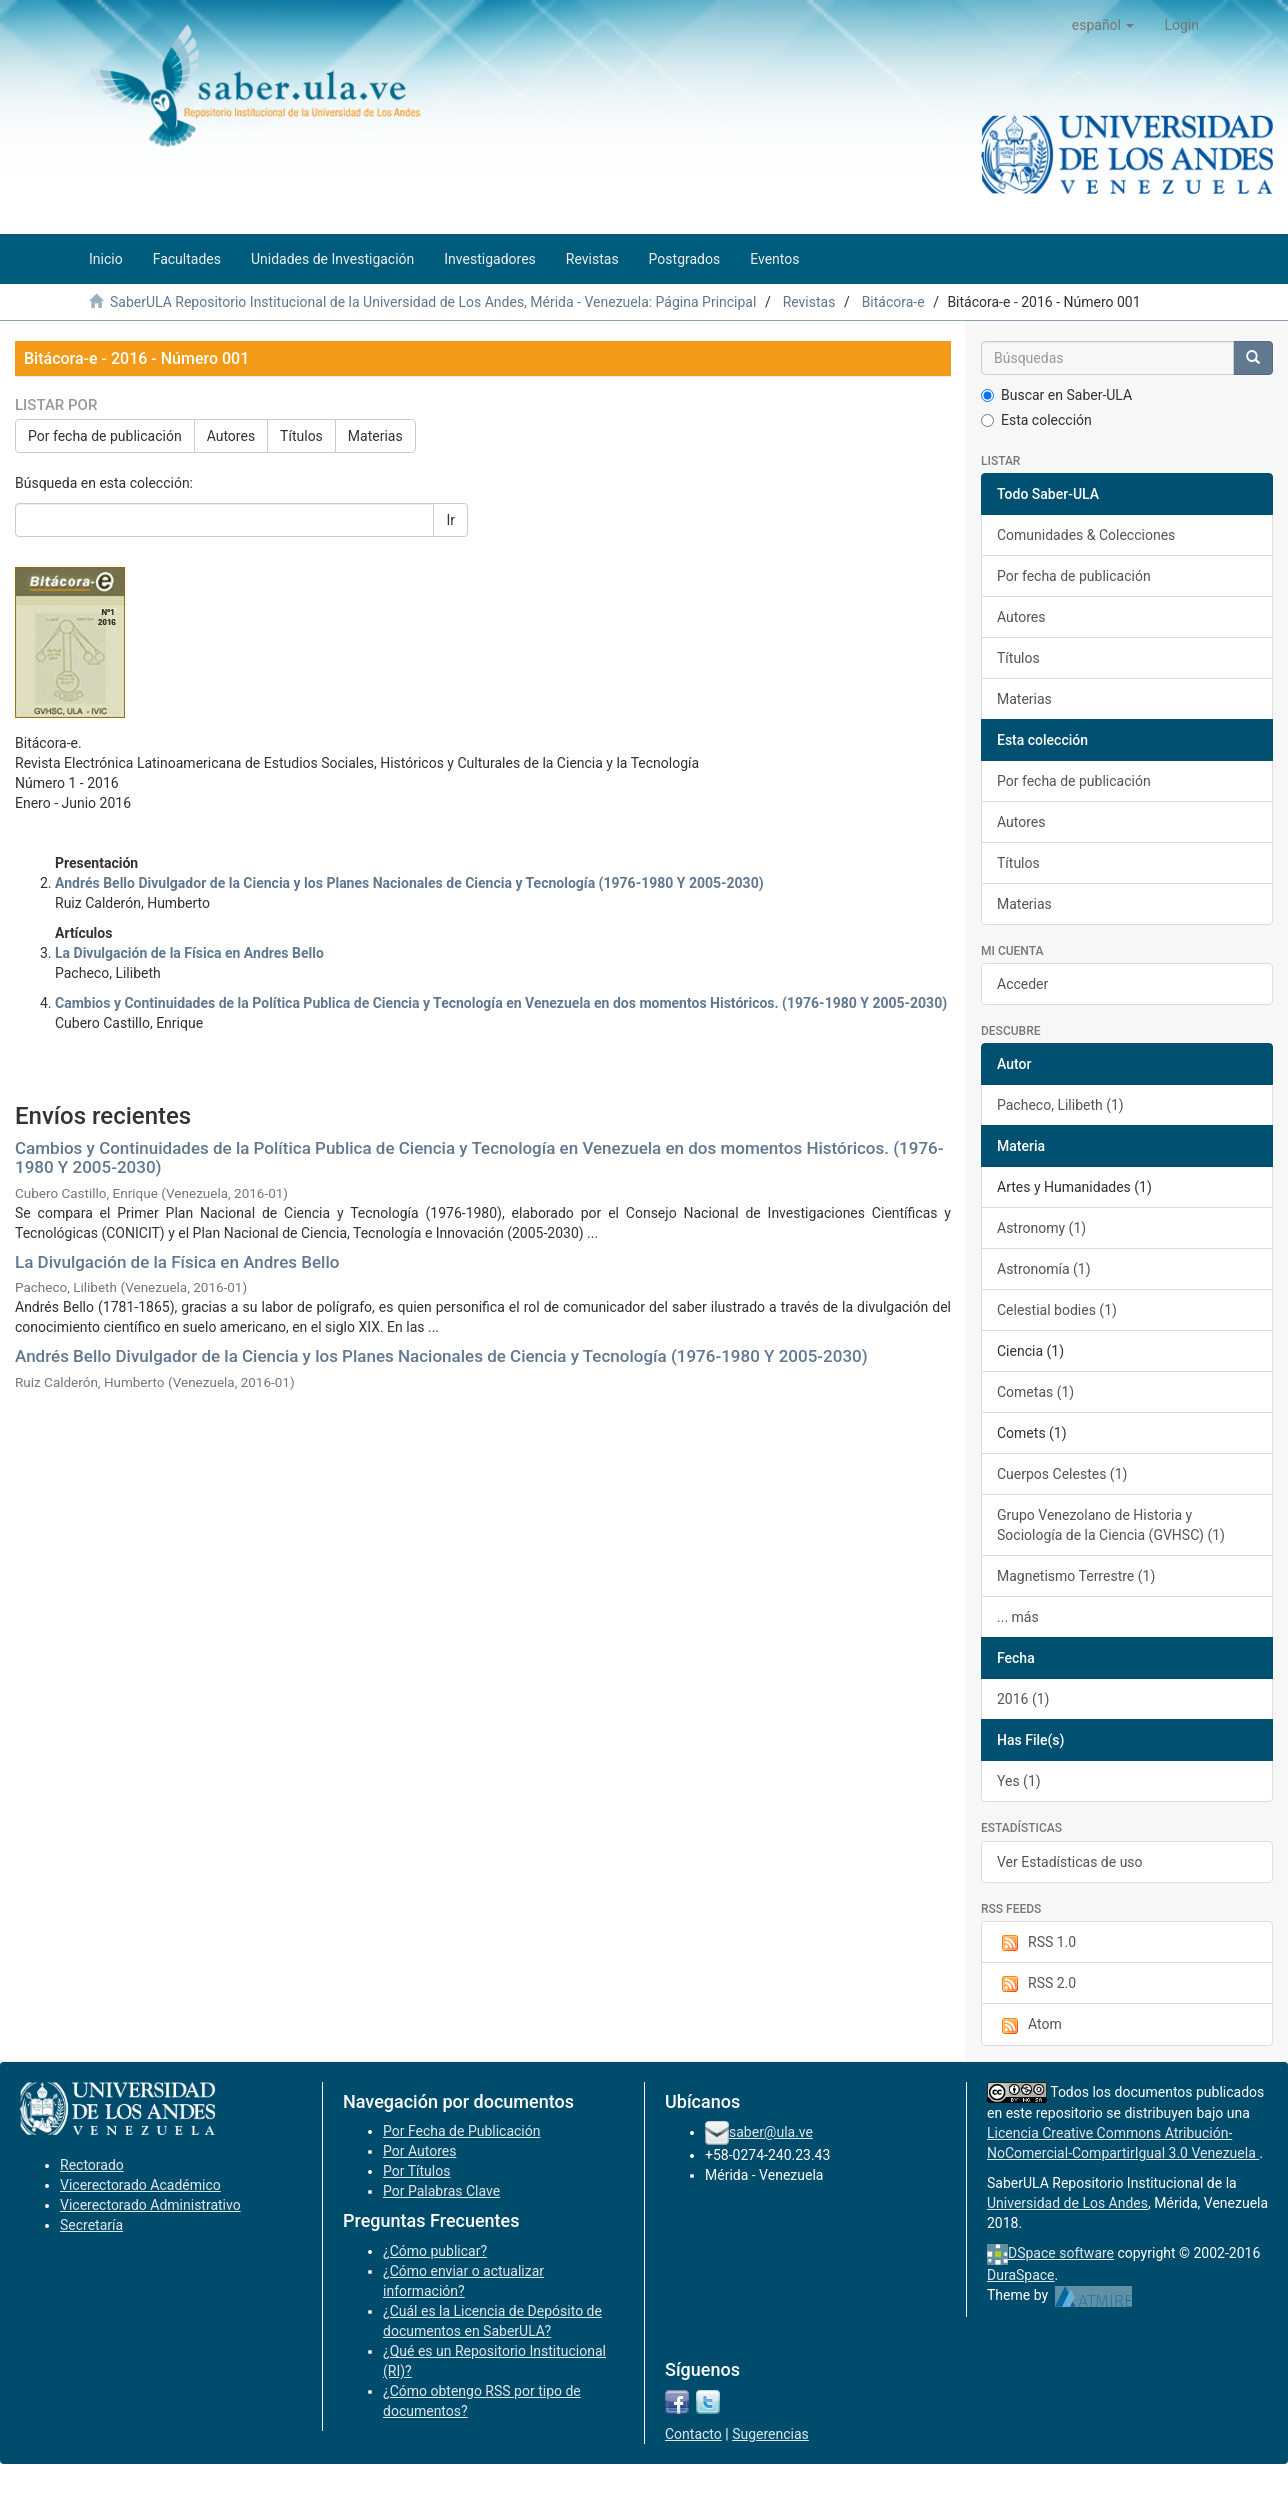 This screenshot has width=1288, height=2494. Describe the element at coordinates (1023, 1699) in the screenshot. I see `2016 (1)` at that location.